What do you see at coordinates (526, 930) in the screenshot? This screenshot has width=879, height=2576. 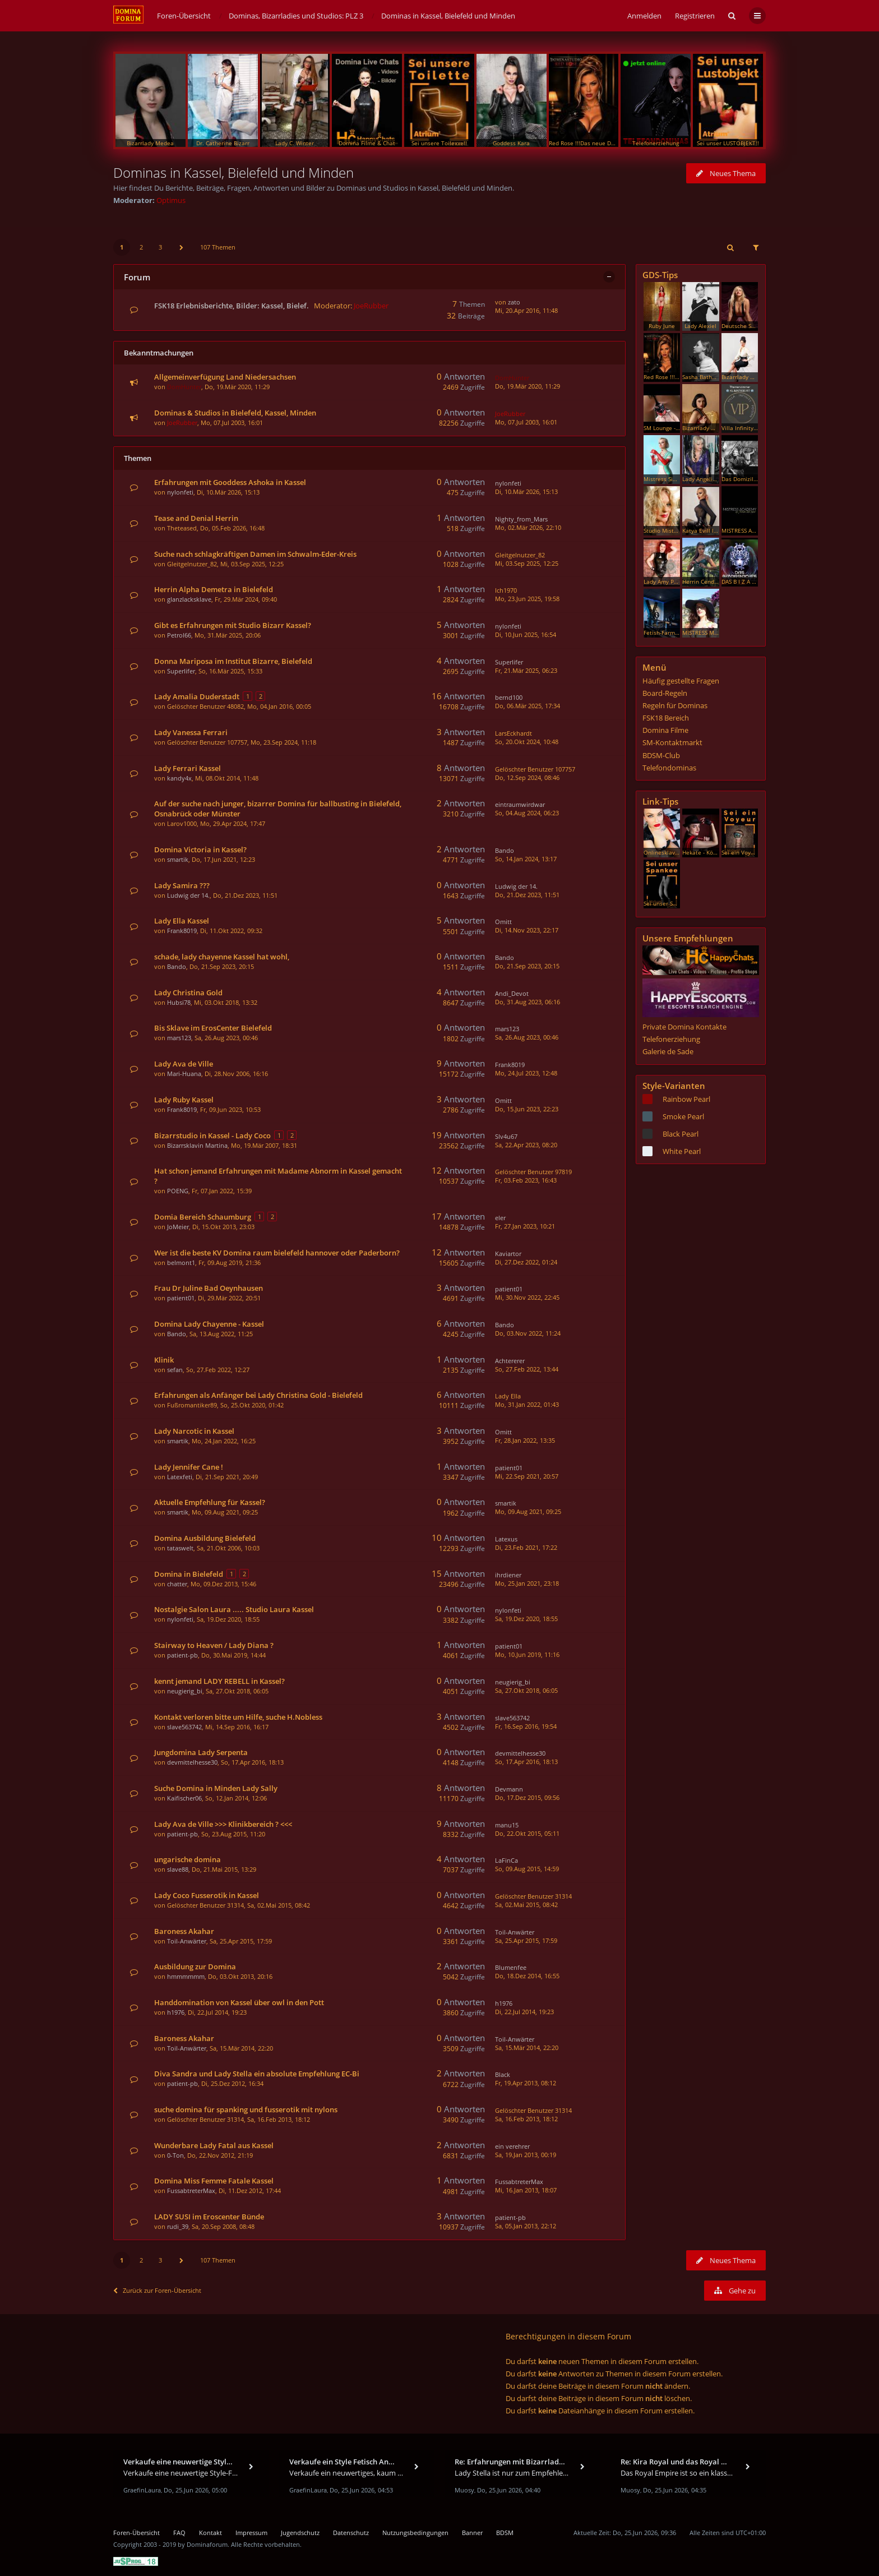 I see `Di, 14.Nov 2023, 22:17` at bounding box center [526, 930].